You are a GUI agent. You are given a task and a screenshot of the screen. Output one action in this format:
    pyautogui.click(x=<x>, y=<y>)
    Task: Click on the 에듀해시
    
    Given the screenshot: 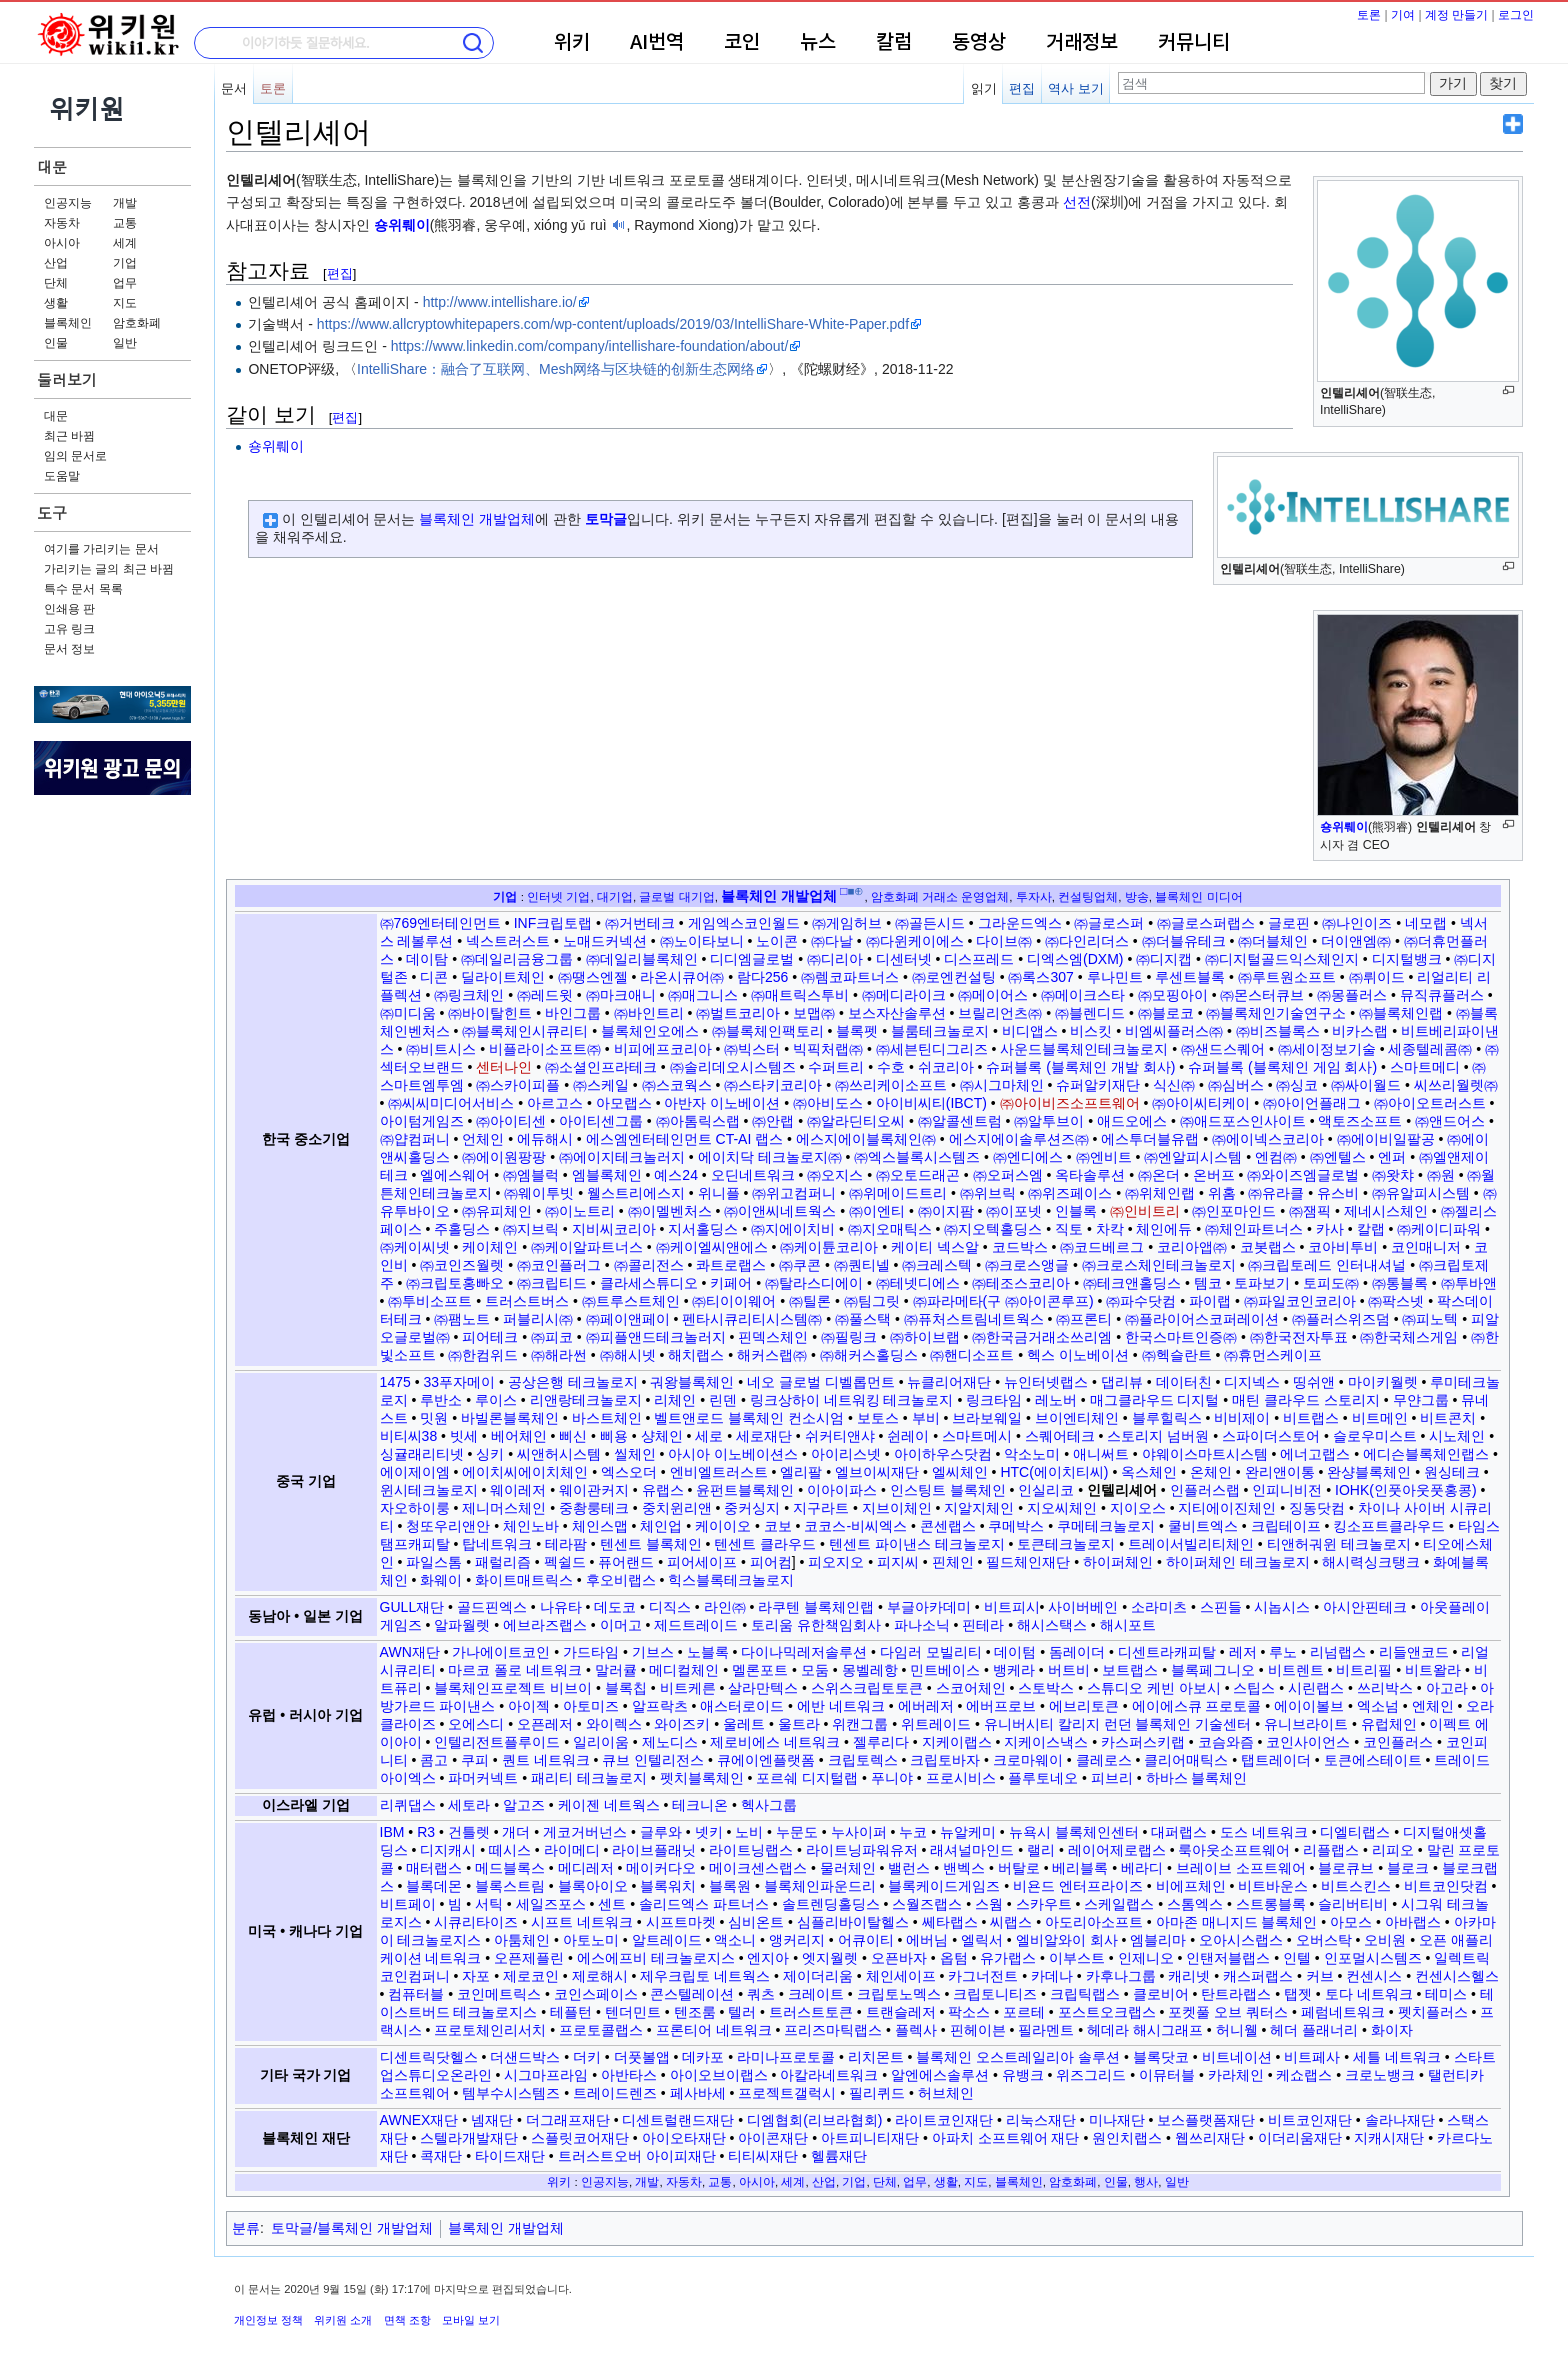 What is the action you would take?
    pyautogui.click(x=545, y=1139)
    